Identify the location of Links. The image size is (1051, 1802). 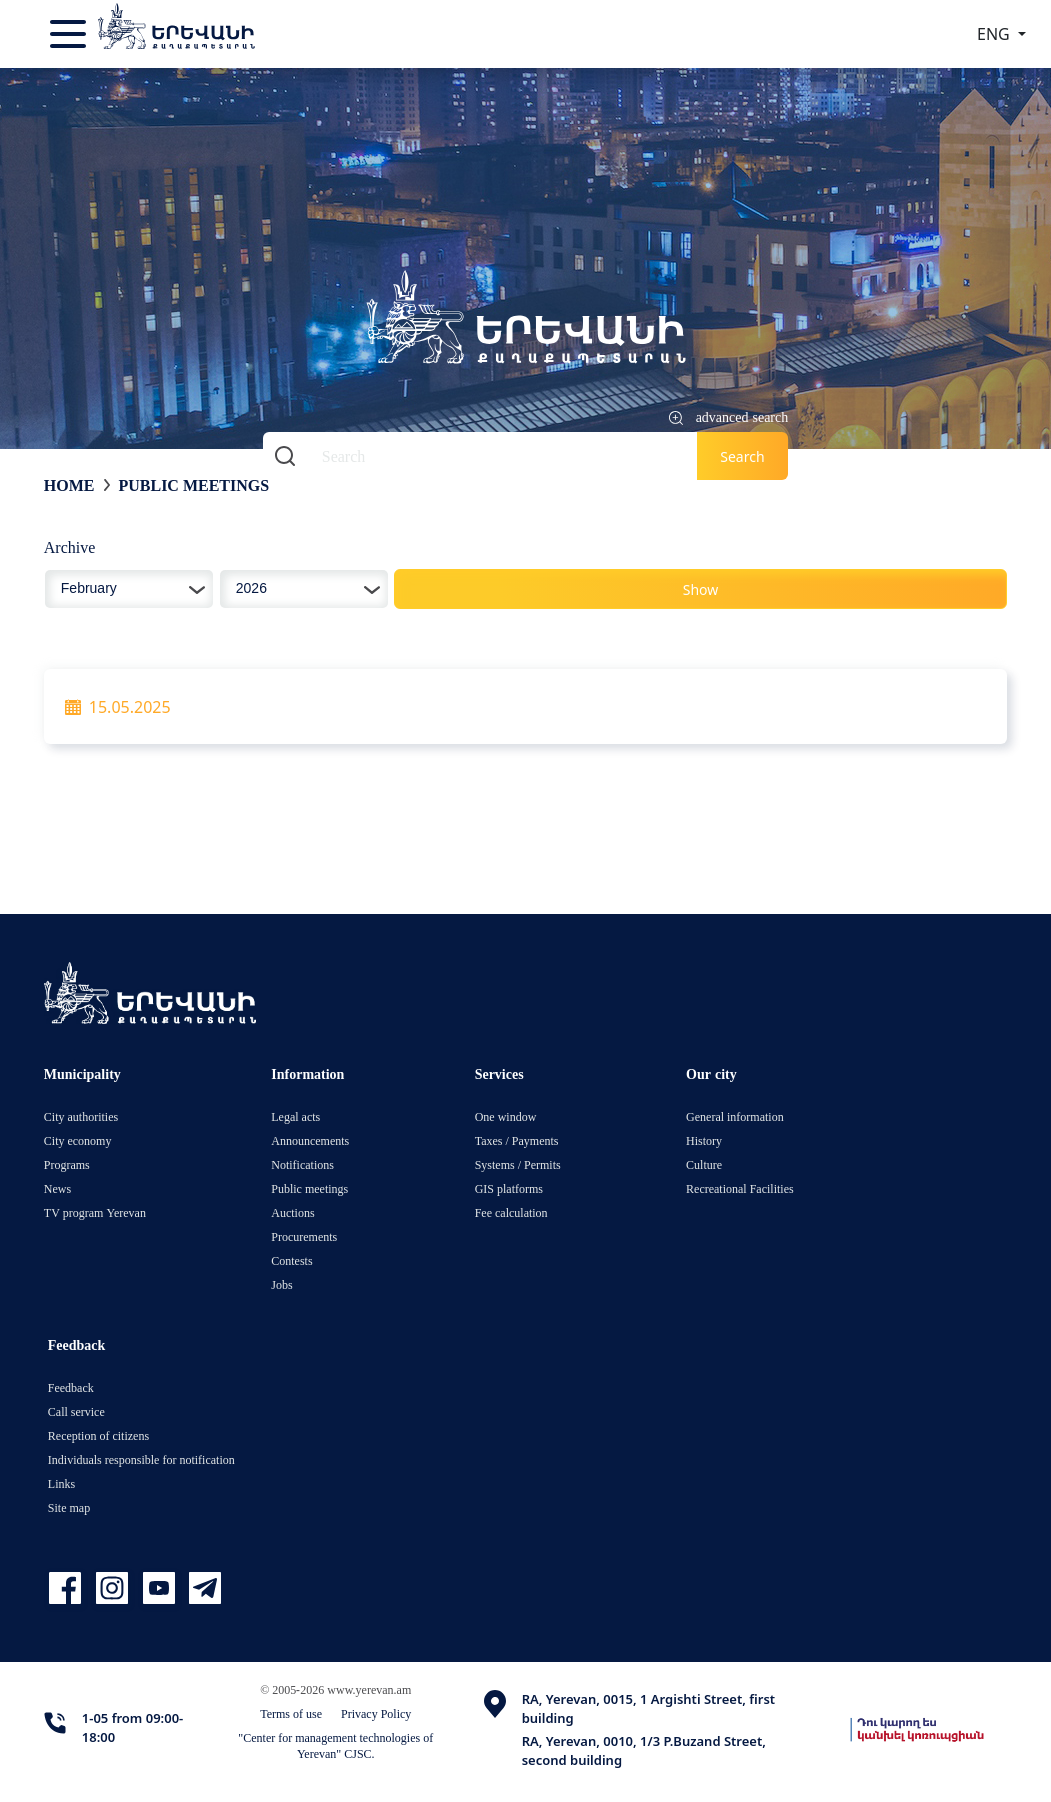
(61, 1483).